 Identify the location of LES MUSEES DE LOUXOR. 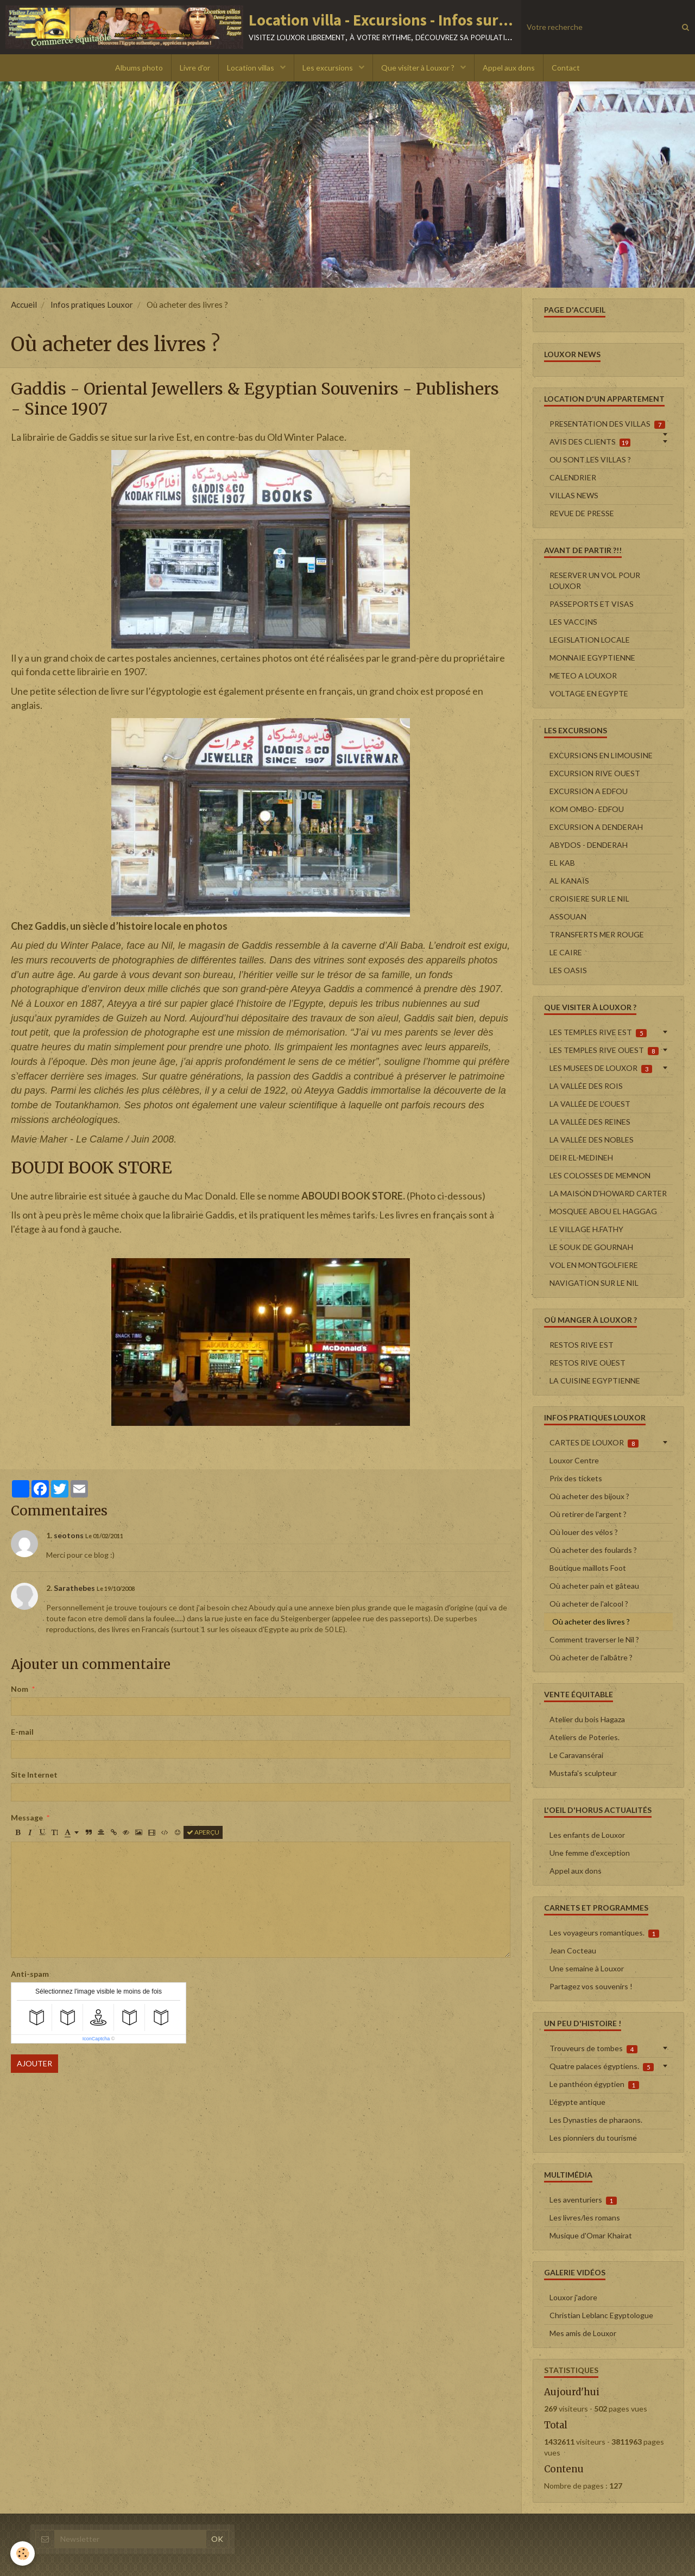
(600, 1068).